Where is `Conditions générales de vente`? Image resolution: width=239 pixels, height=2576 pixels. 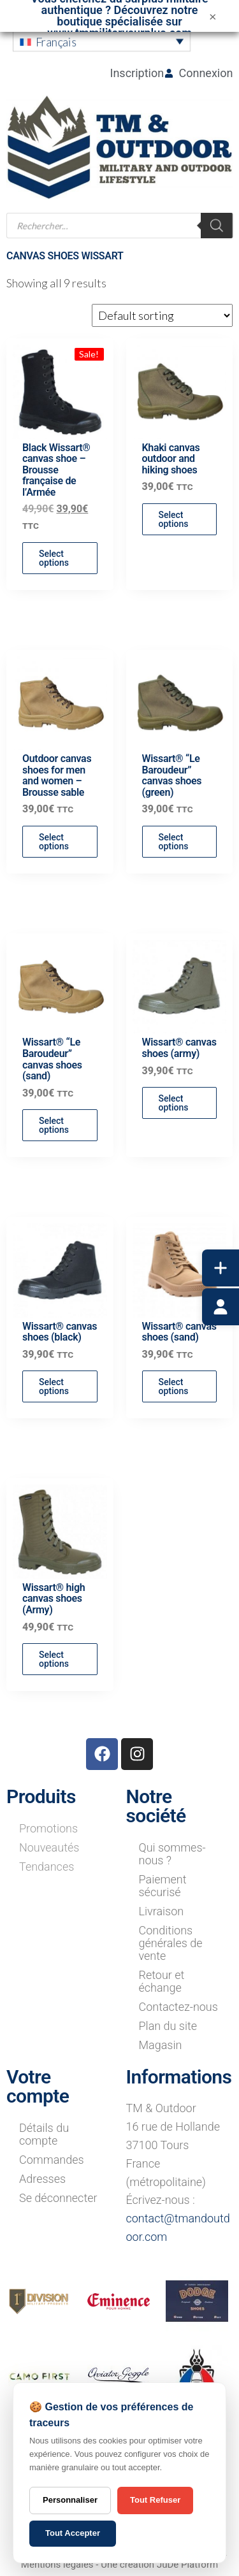 Conditions générales de vente is located at coordinates (171, 1943).